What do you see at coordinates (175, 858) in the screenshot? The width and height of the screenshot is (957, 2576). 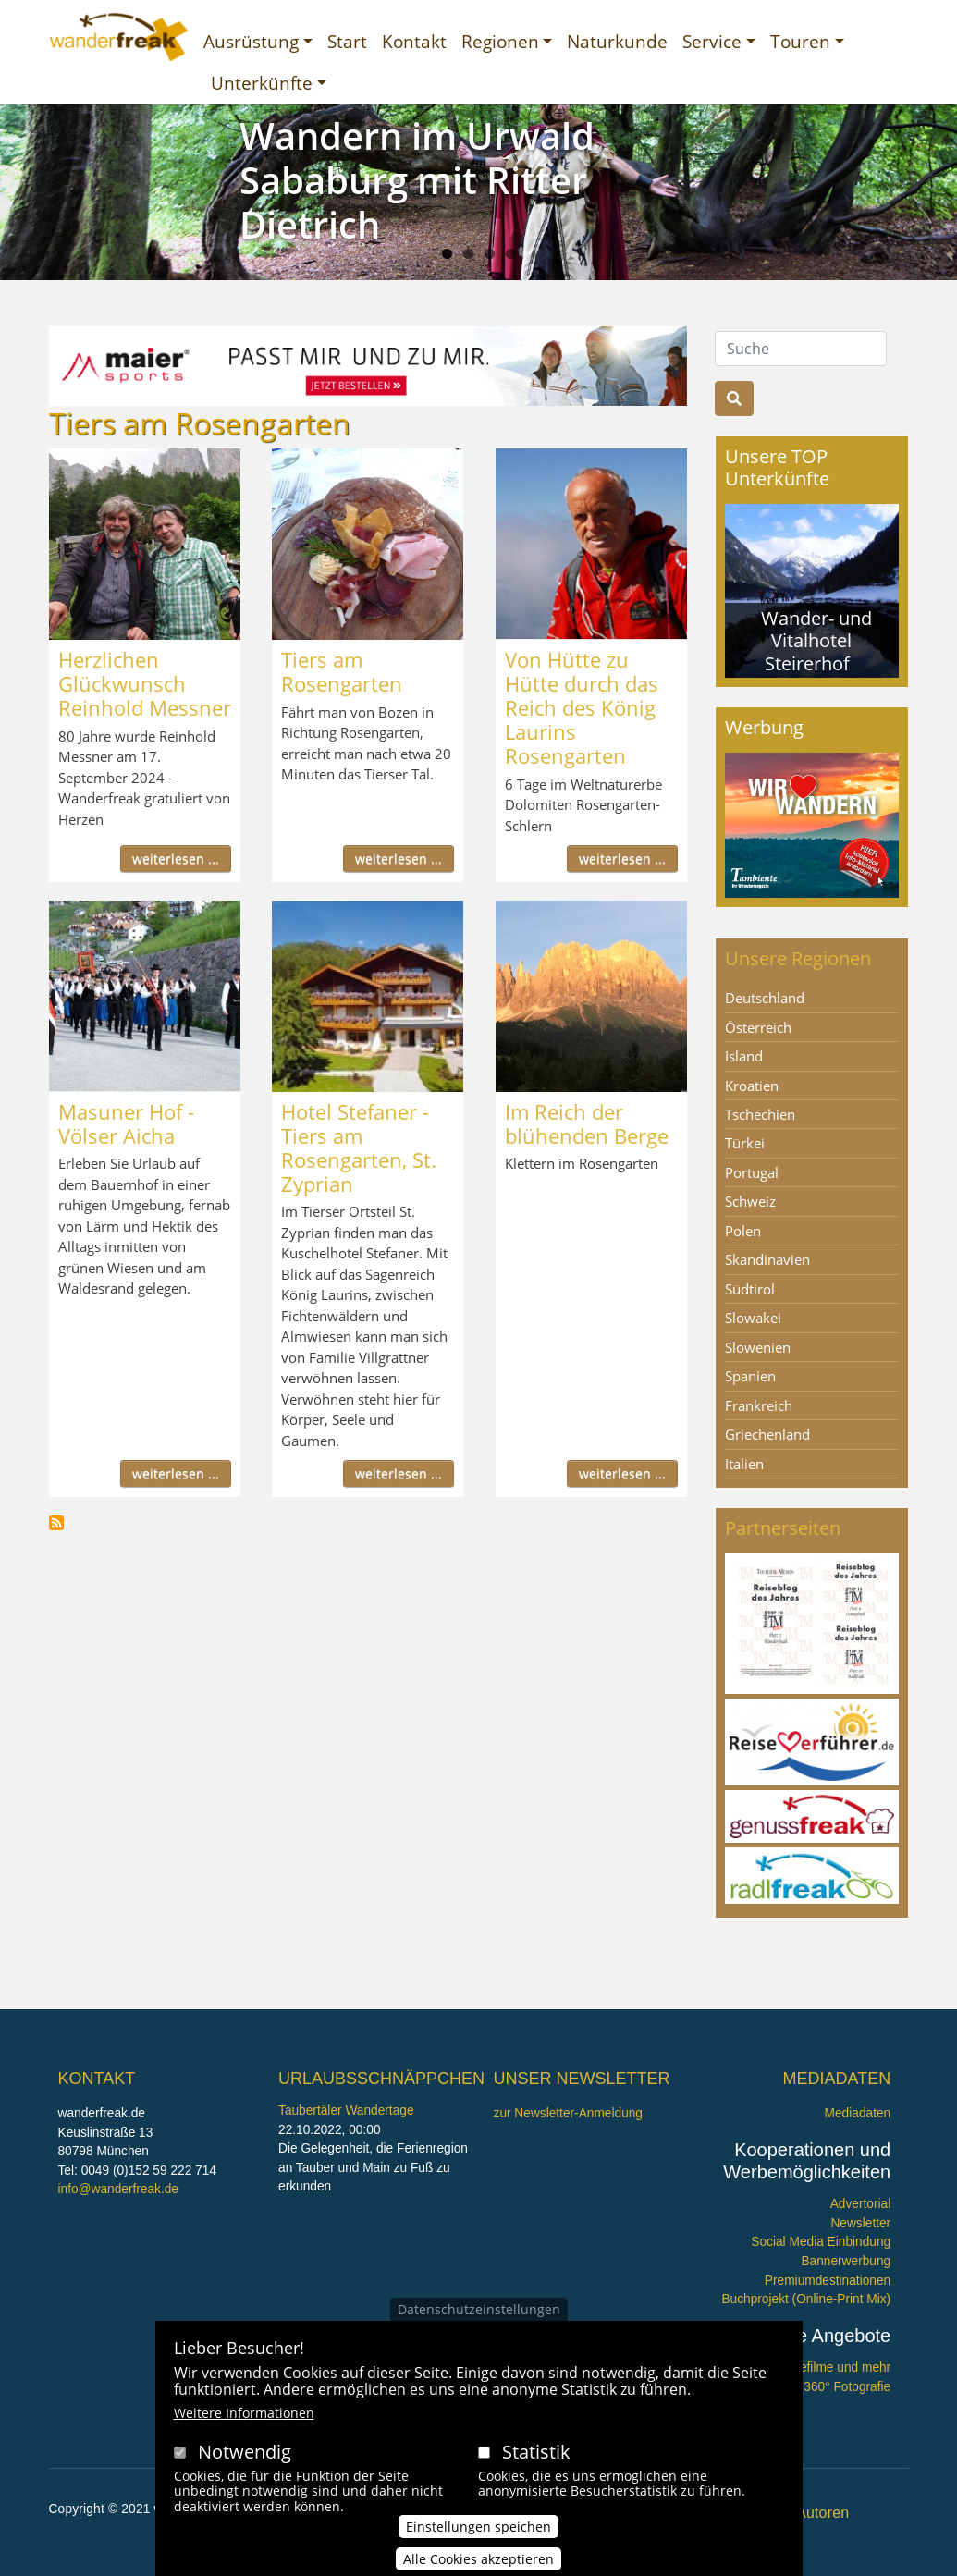 I see `weiterlesen ...` at bounding box center [175, 858].